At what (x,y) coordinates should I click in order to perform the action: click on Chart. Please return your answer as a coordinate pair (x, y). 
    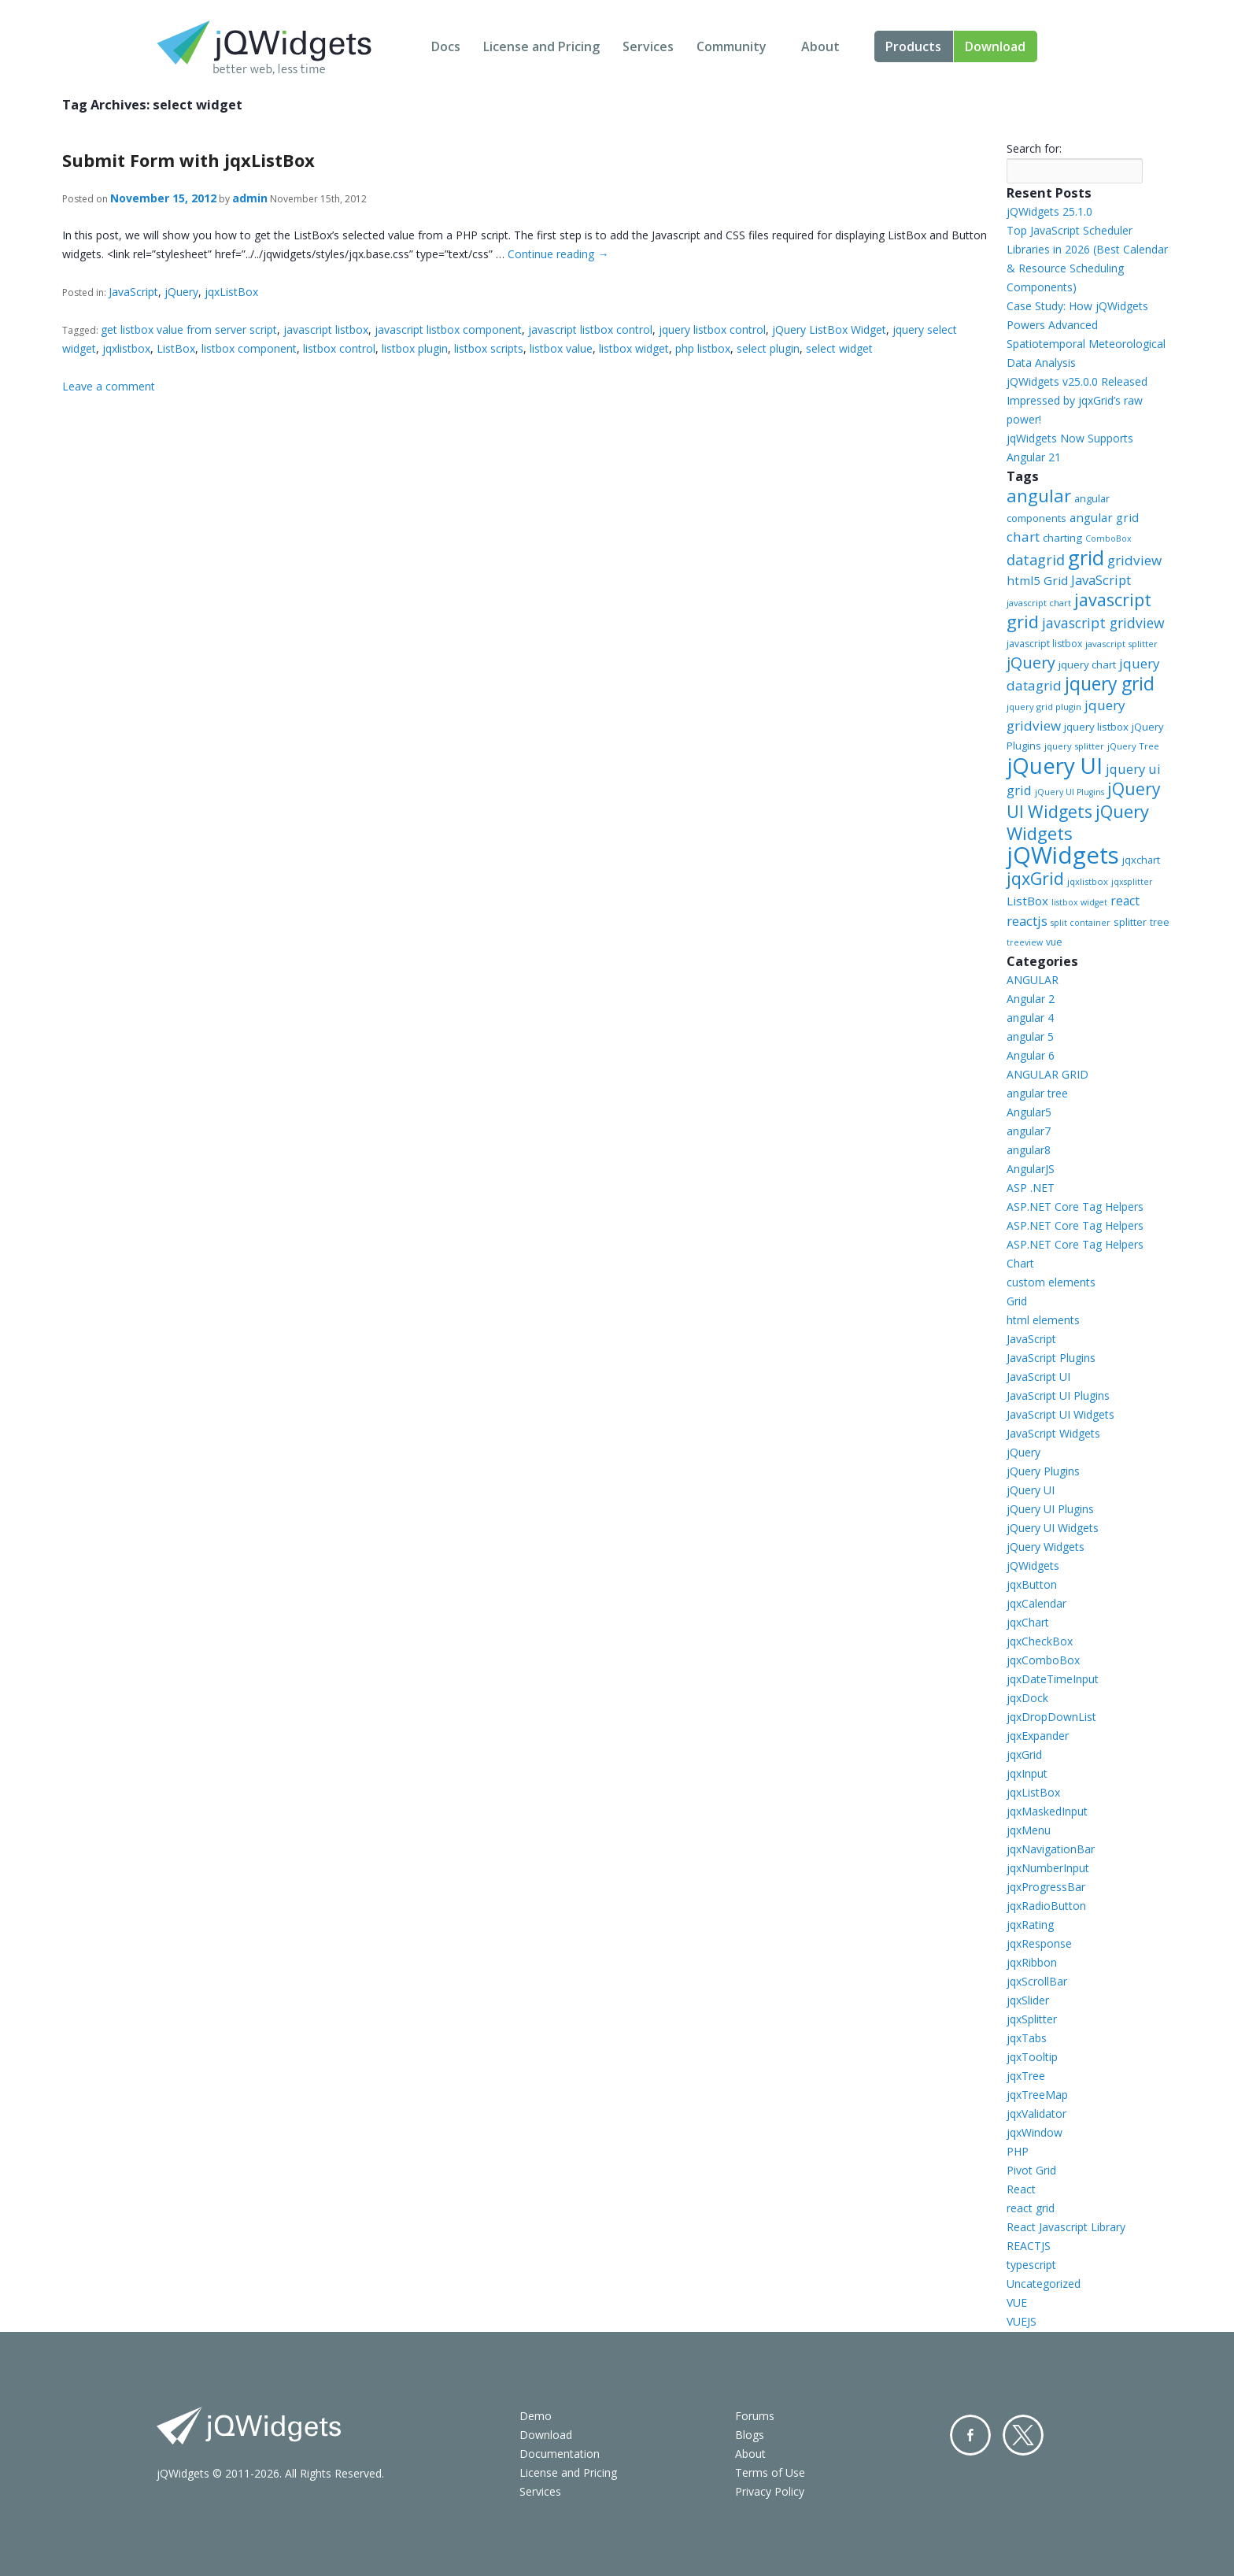
    Looking at the image, I should click on (1020, 1263).